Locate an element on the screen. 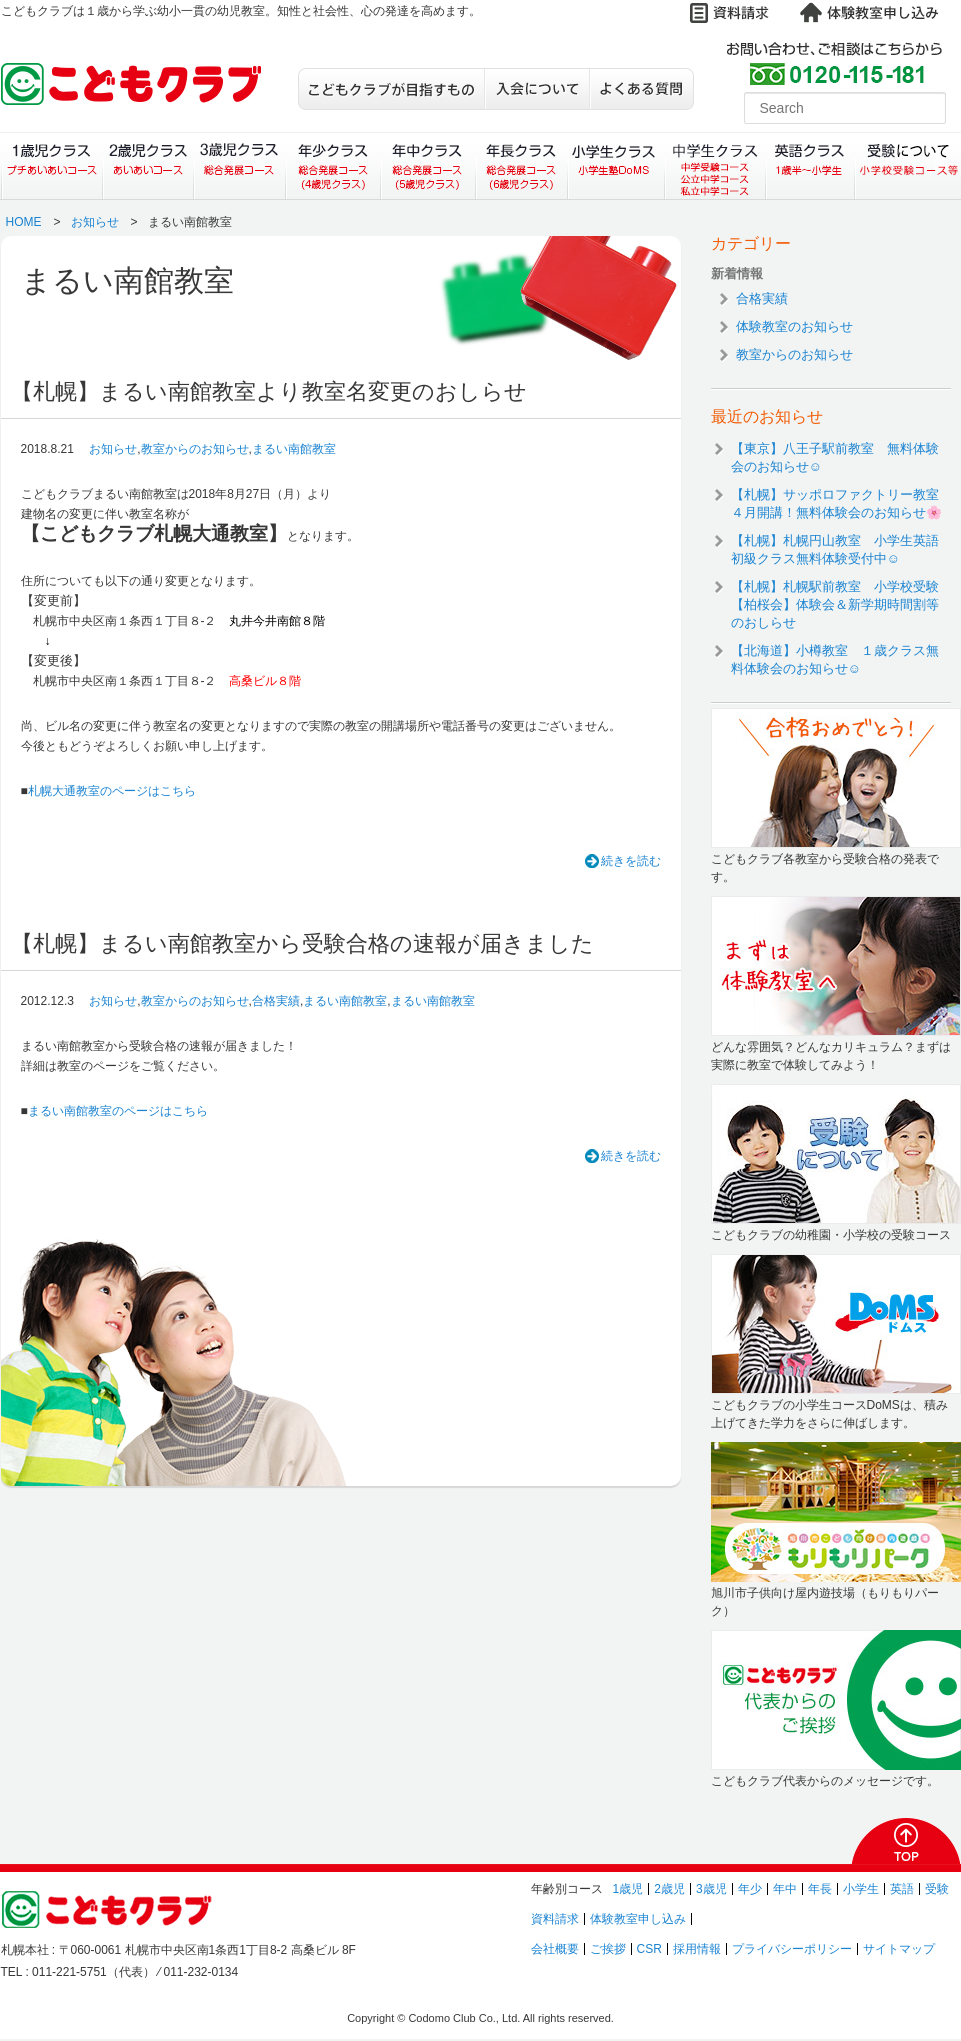 Image resolution: width=961 pixels, height=2041 pixels. 資料請求 is located at coordinates (555, 1919).